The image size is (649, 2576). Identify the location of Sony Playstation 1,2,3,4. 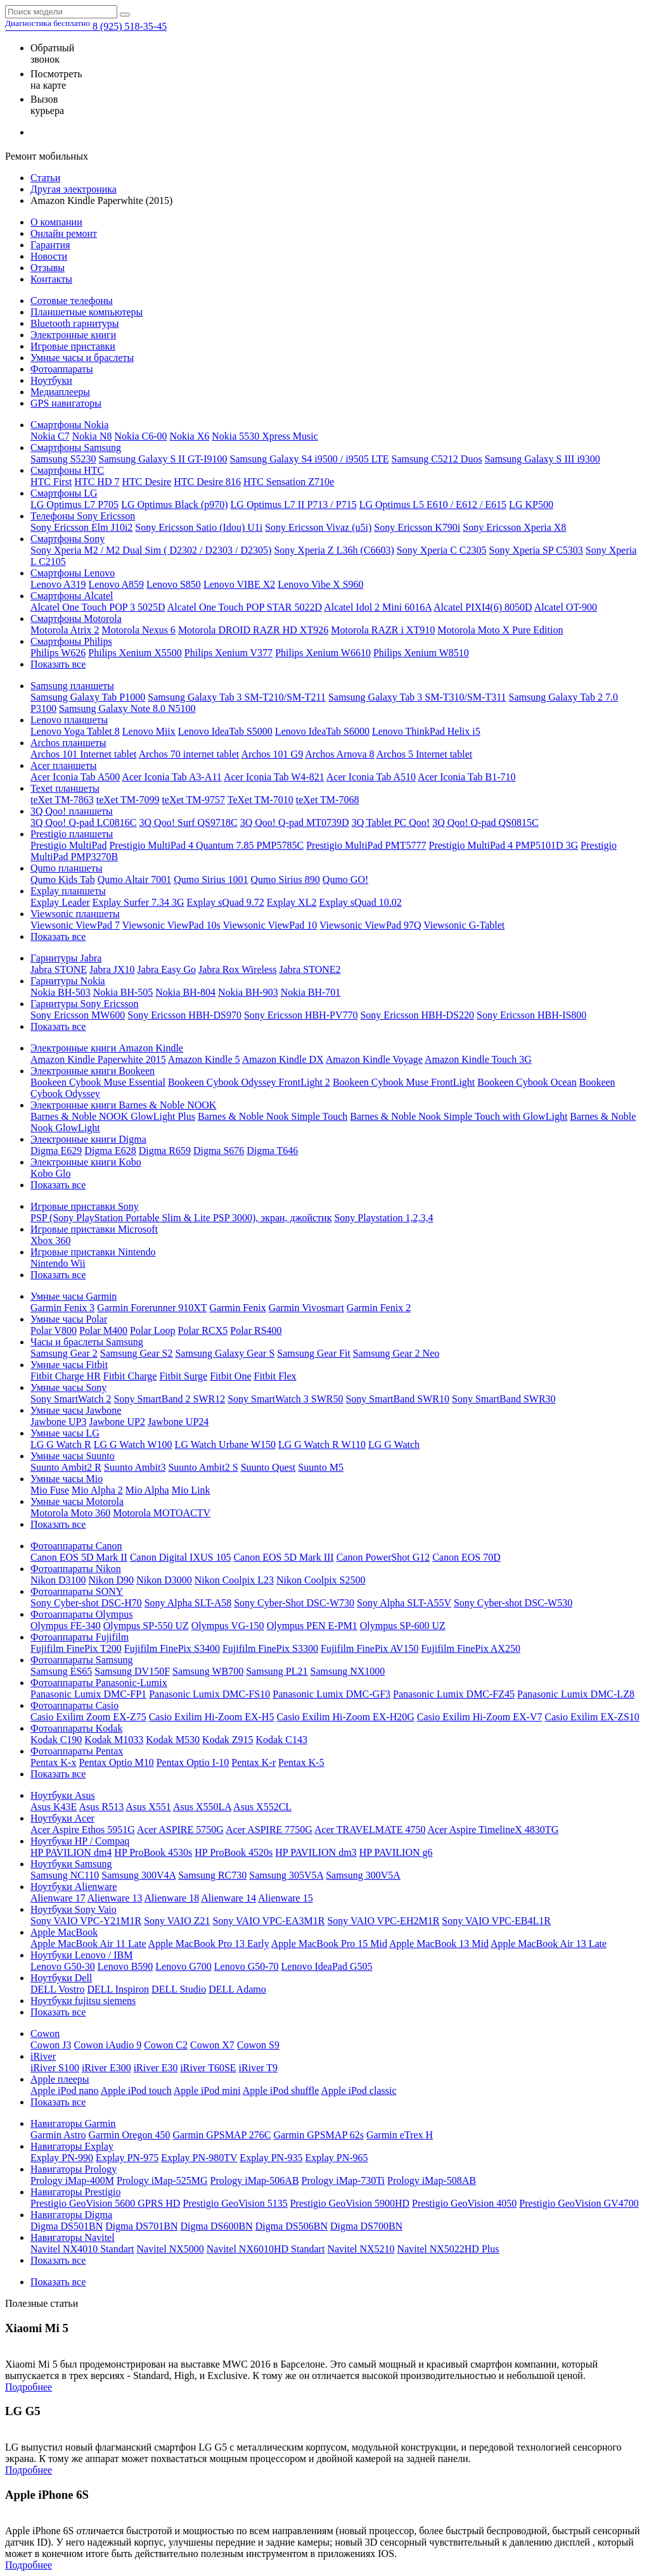
(383, 1217).